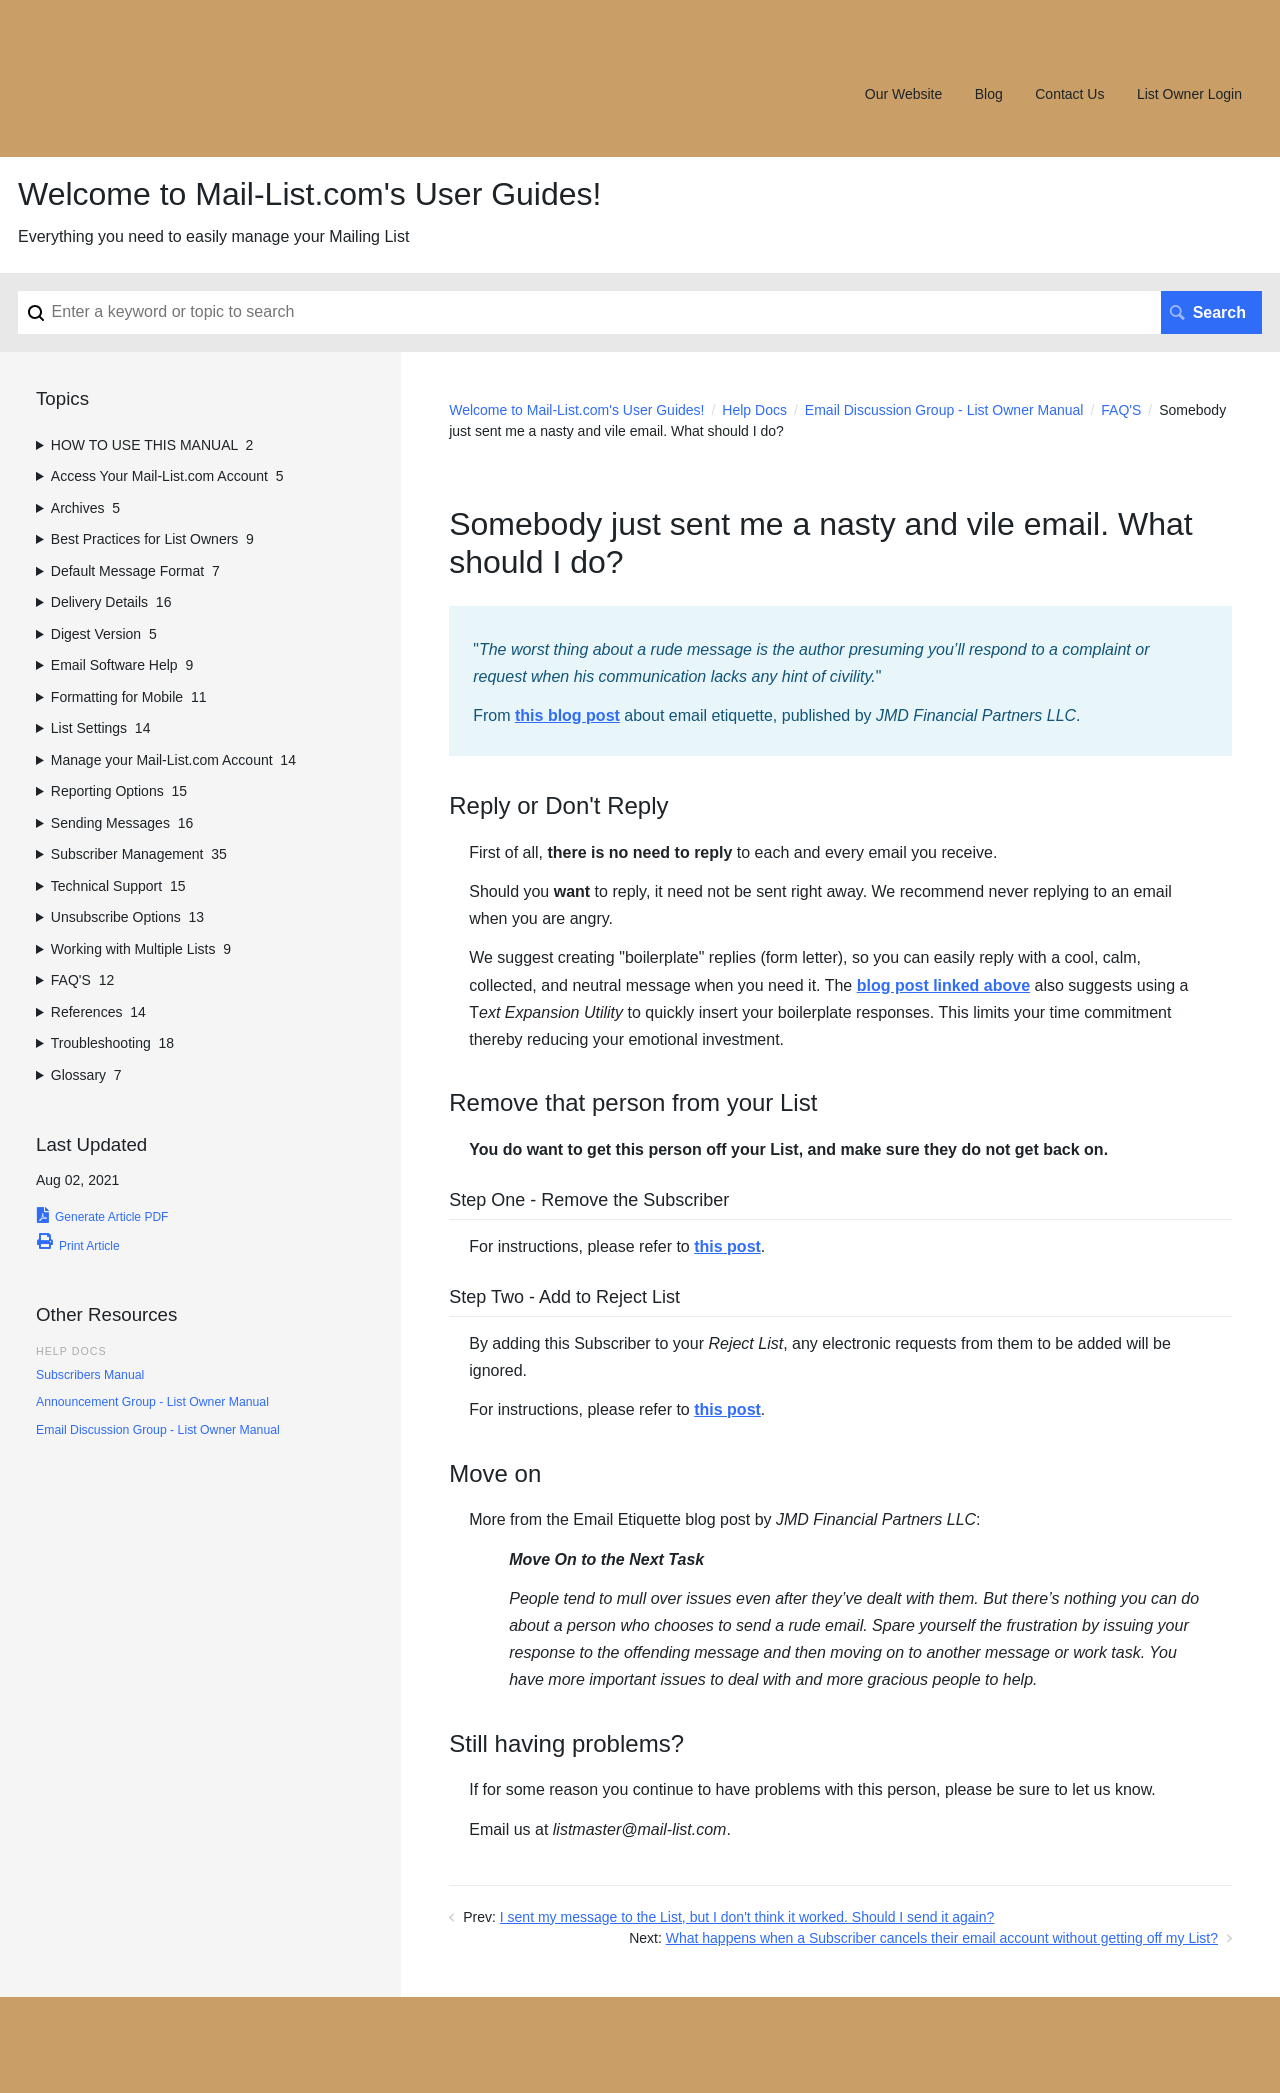  I want to click on Still having problems?, so click(566, 1744).